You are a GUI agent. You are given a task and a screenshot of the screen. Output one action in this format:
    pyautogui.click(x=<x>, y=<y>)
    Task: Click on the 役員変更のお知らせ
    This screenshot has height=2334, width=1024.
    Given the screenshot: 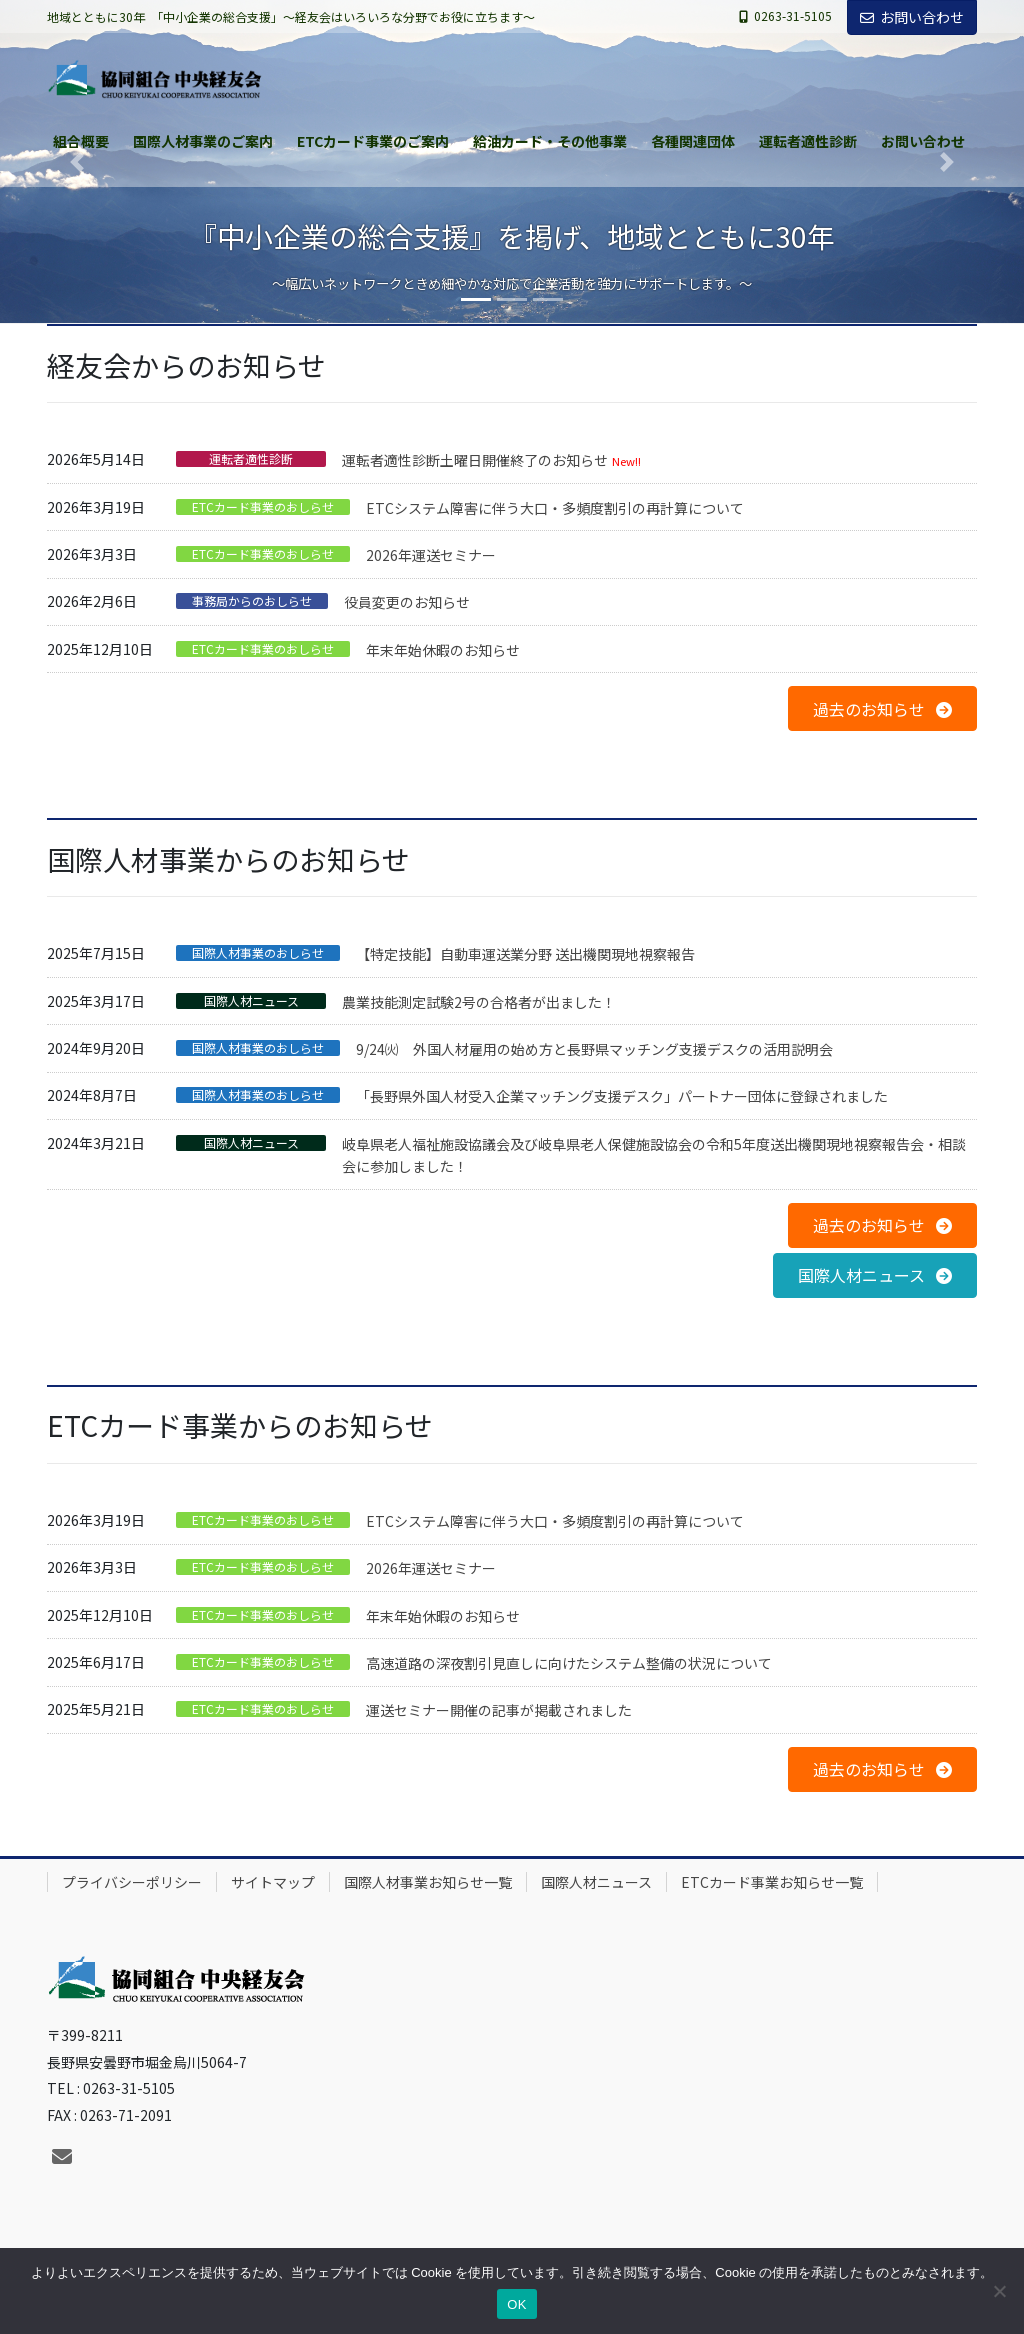 What is the action you would take?
    pyautogui.click(x=407, y=602)
    